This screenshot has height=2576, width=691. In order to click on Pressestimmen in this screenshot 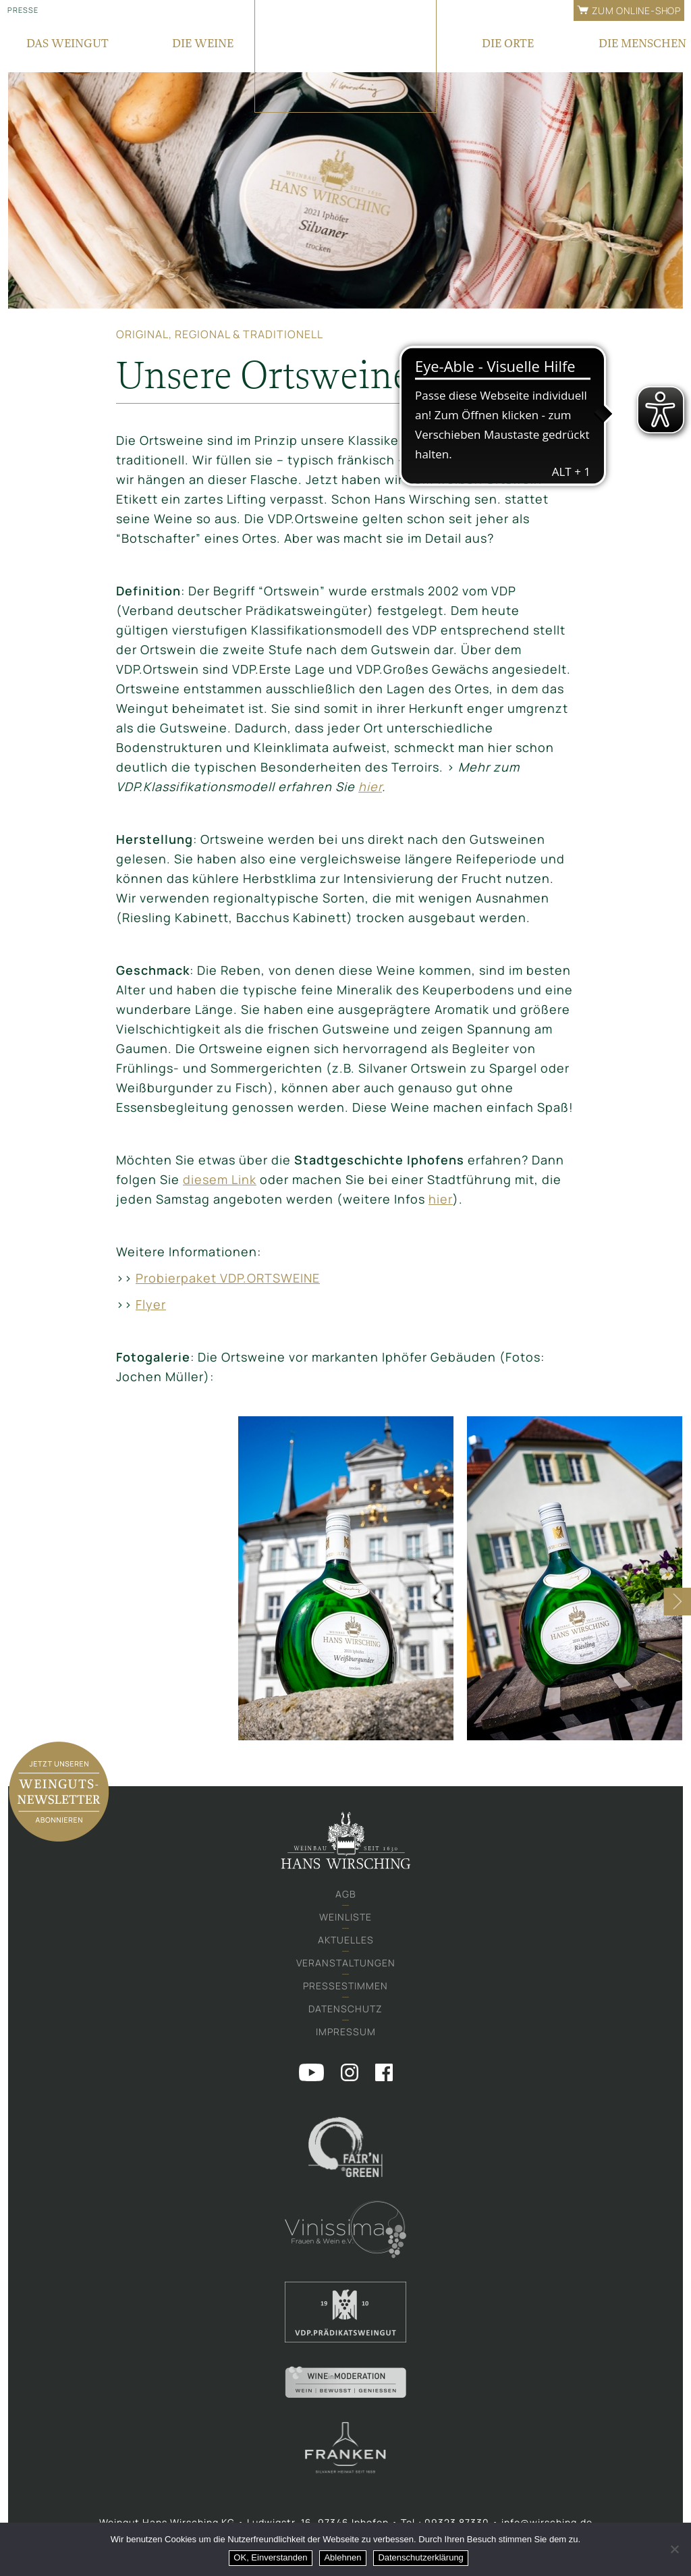, I will do `click(345, 1985)`.